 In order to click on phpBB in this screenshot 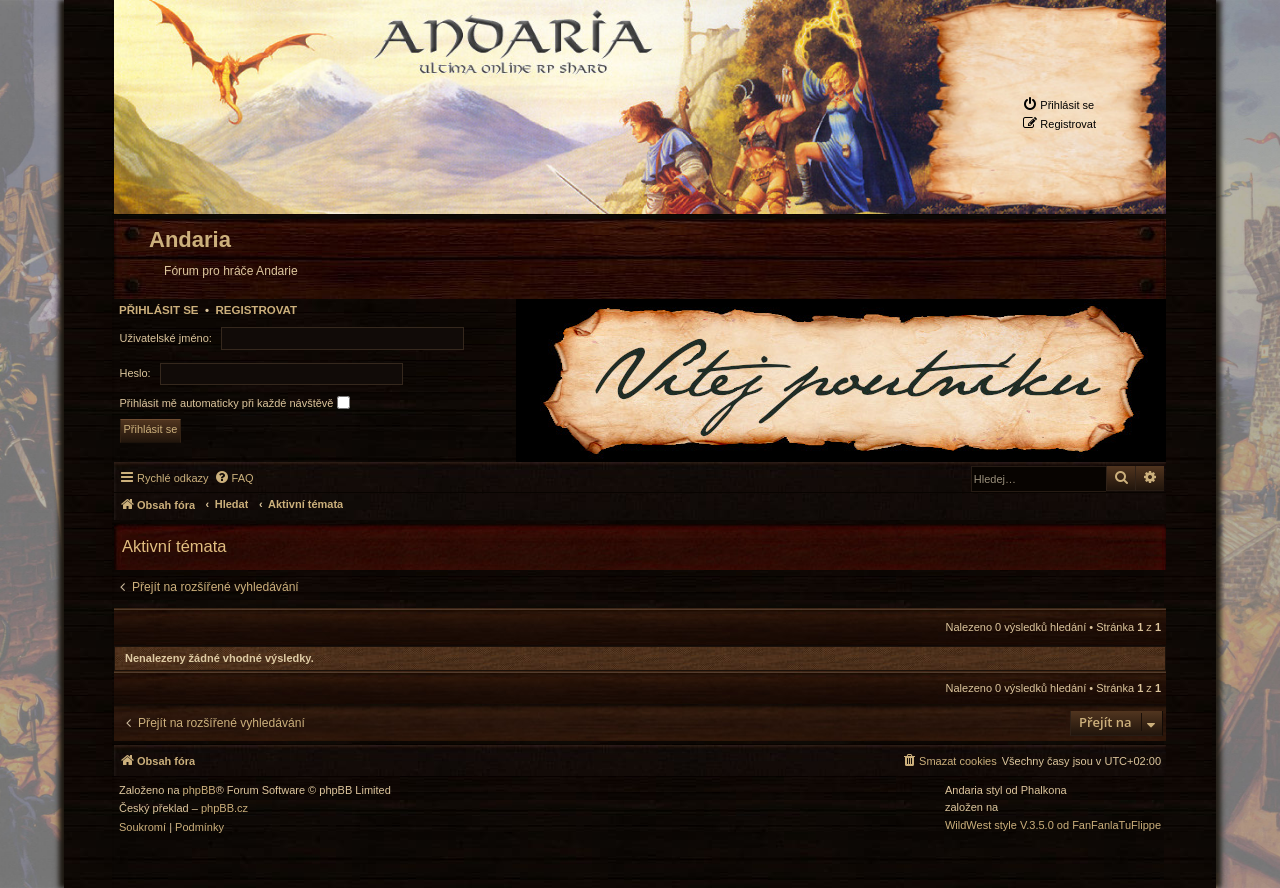, I will do `click(199, 790)`.